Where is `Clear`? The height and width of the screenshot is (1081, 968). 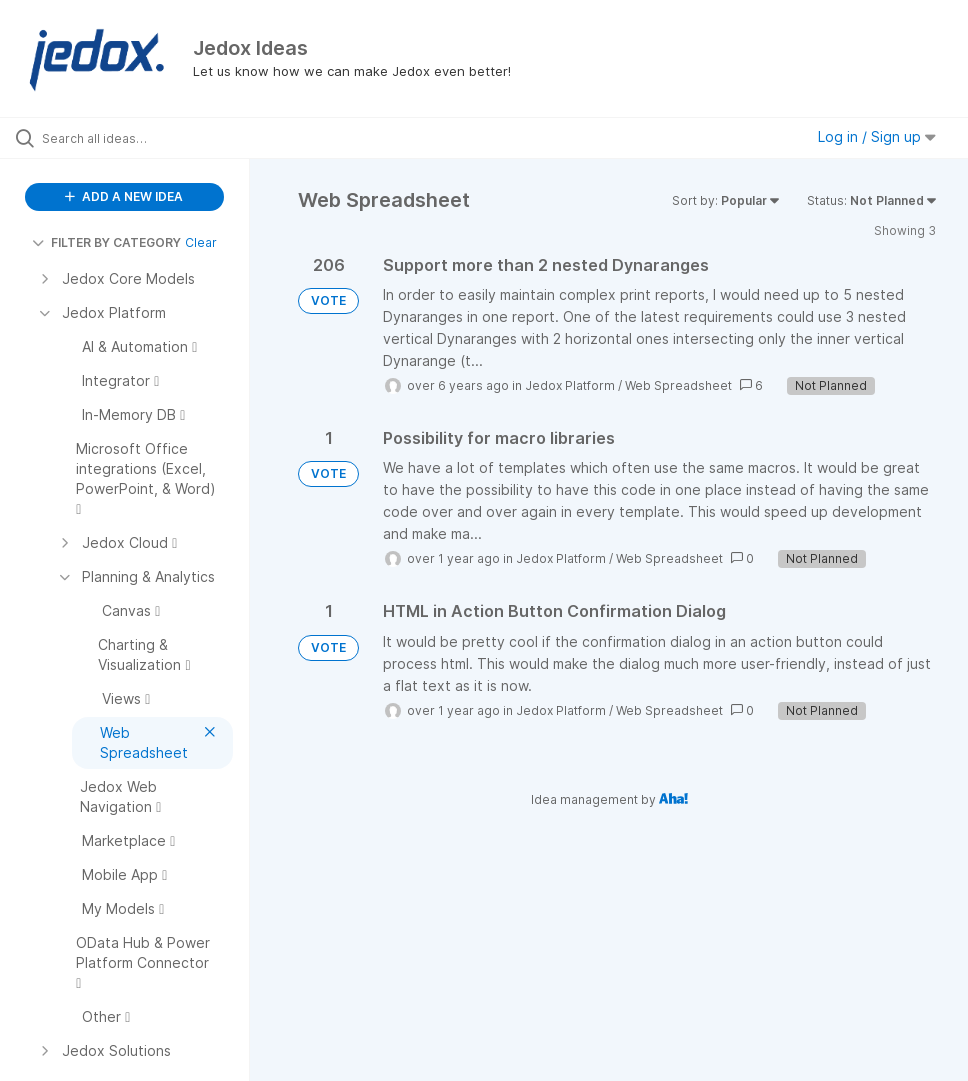
Clear is located at coordinates (201, 242).